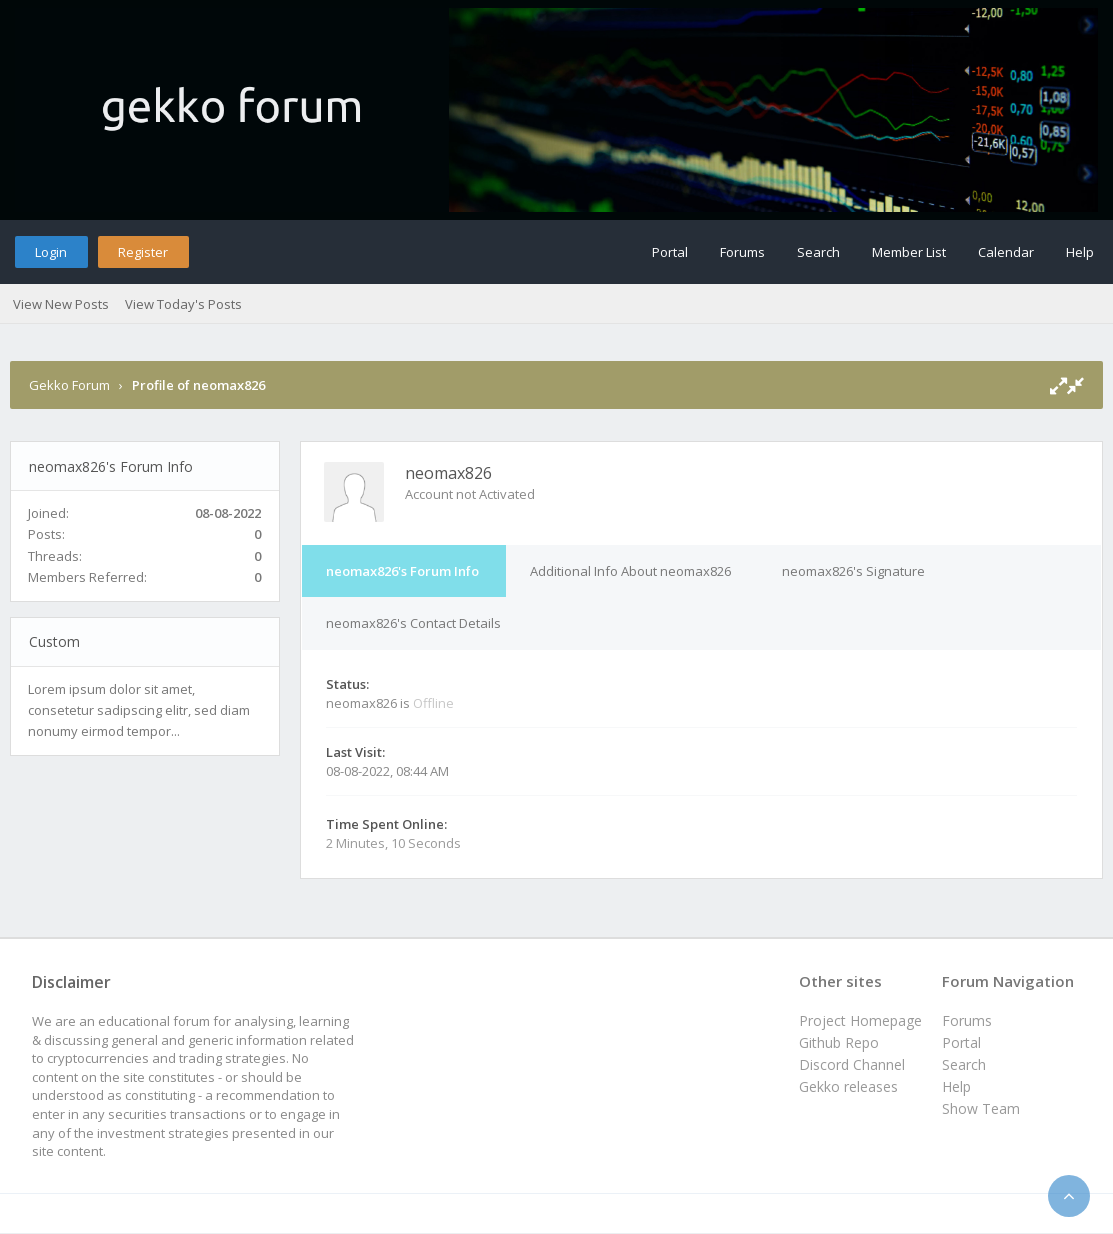  I want to click on Discord Channel, so click(852, 1064).